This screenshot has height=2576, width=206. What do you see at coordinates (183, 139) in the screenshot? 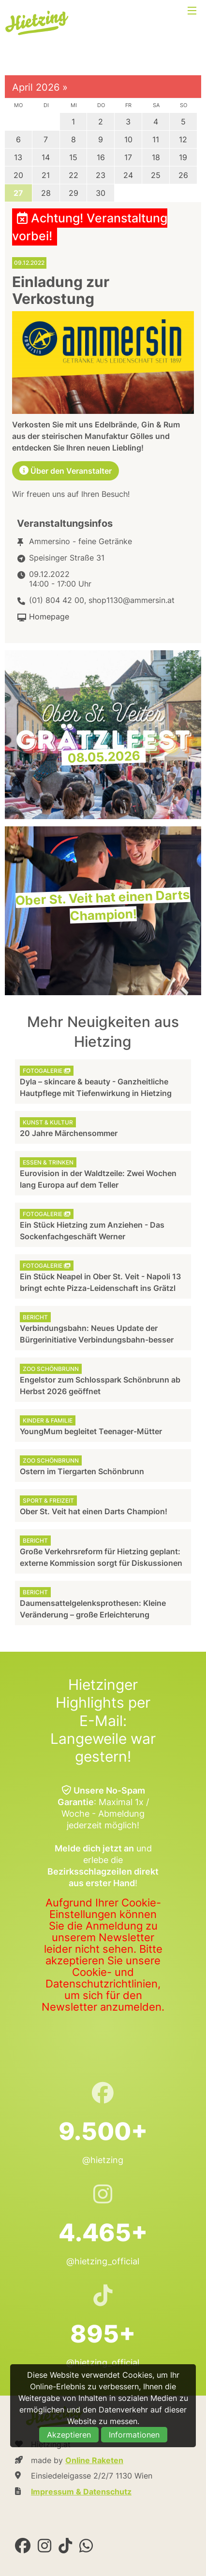
I see `12` at bounding box center [183, 139].